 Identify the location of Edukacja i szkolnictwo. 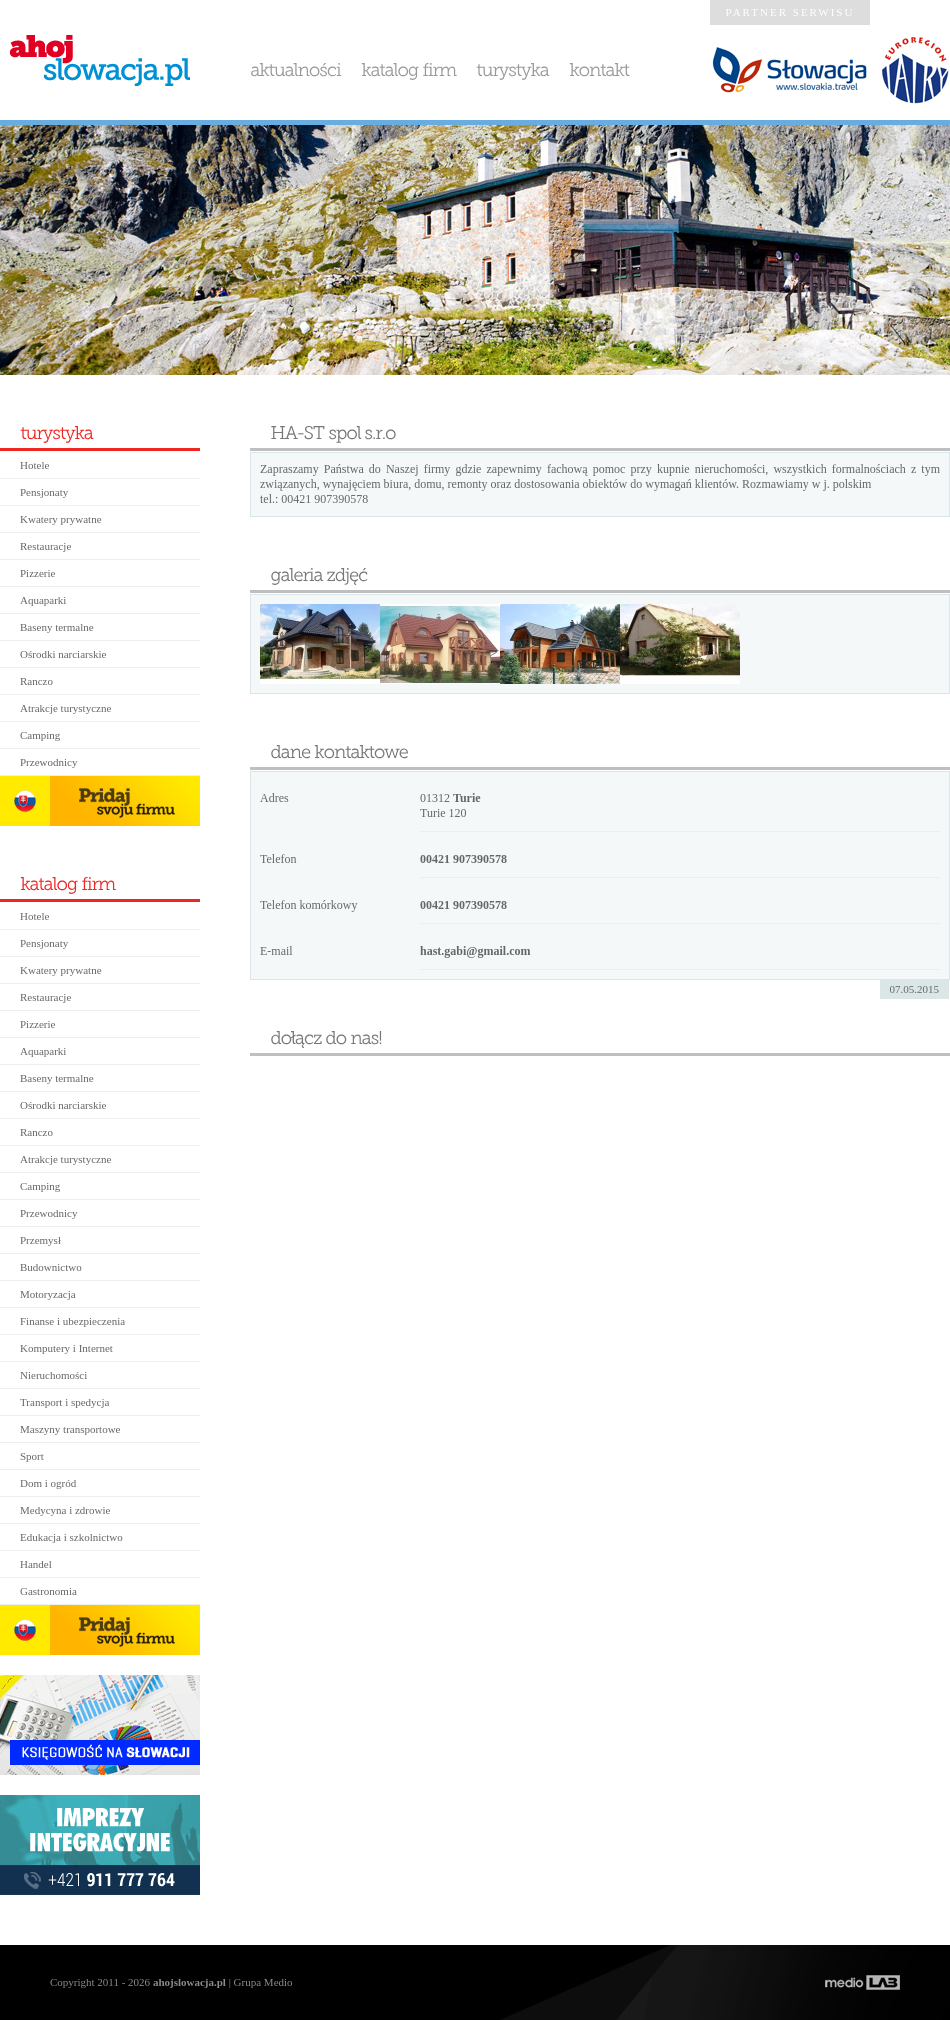
(71, 1537).